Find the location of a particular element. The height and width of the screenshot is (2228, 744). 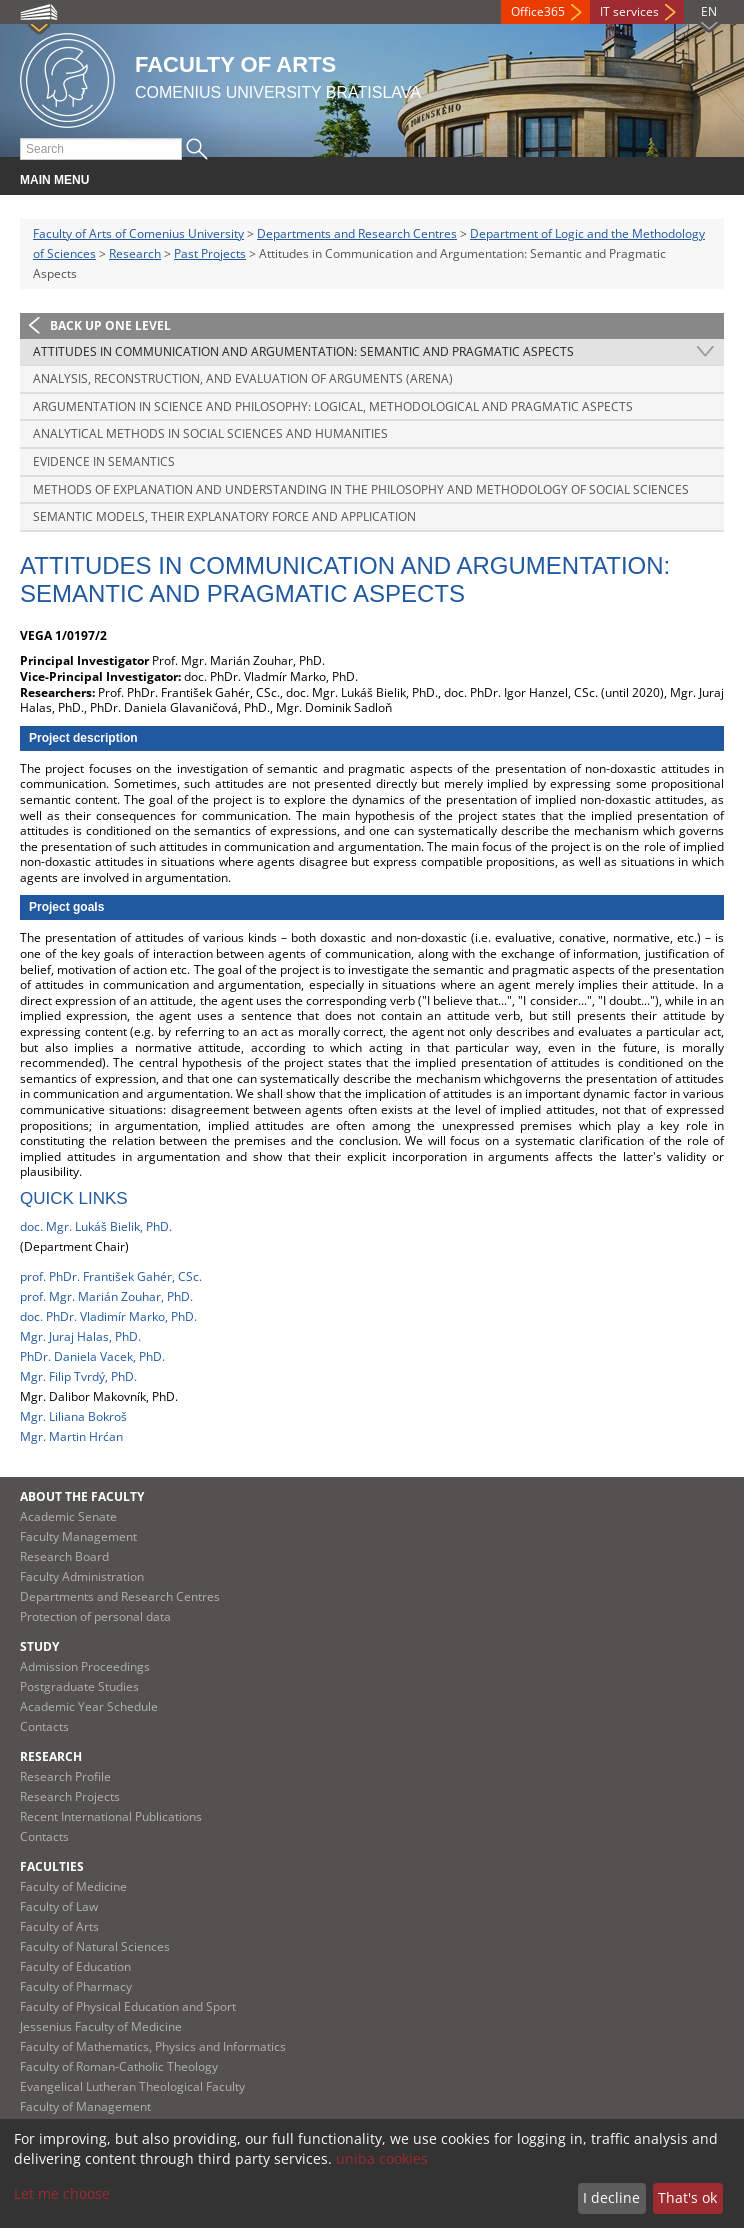

Mgr. Liliana Bokroš is located at coordinates (73, 1416).